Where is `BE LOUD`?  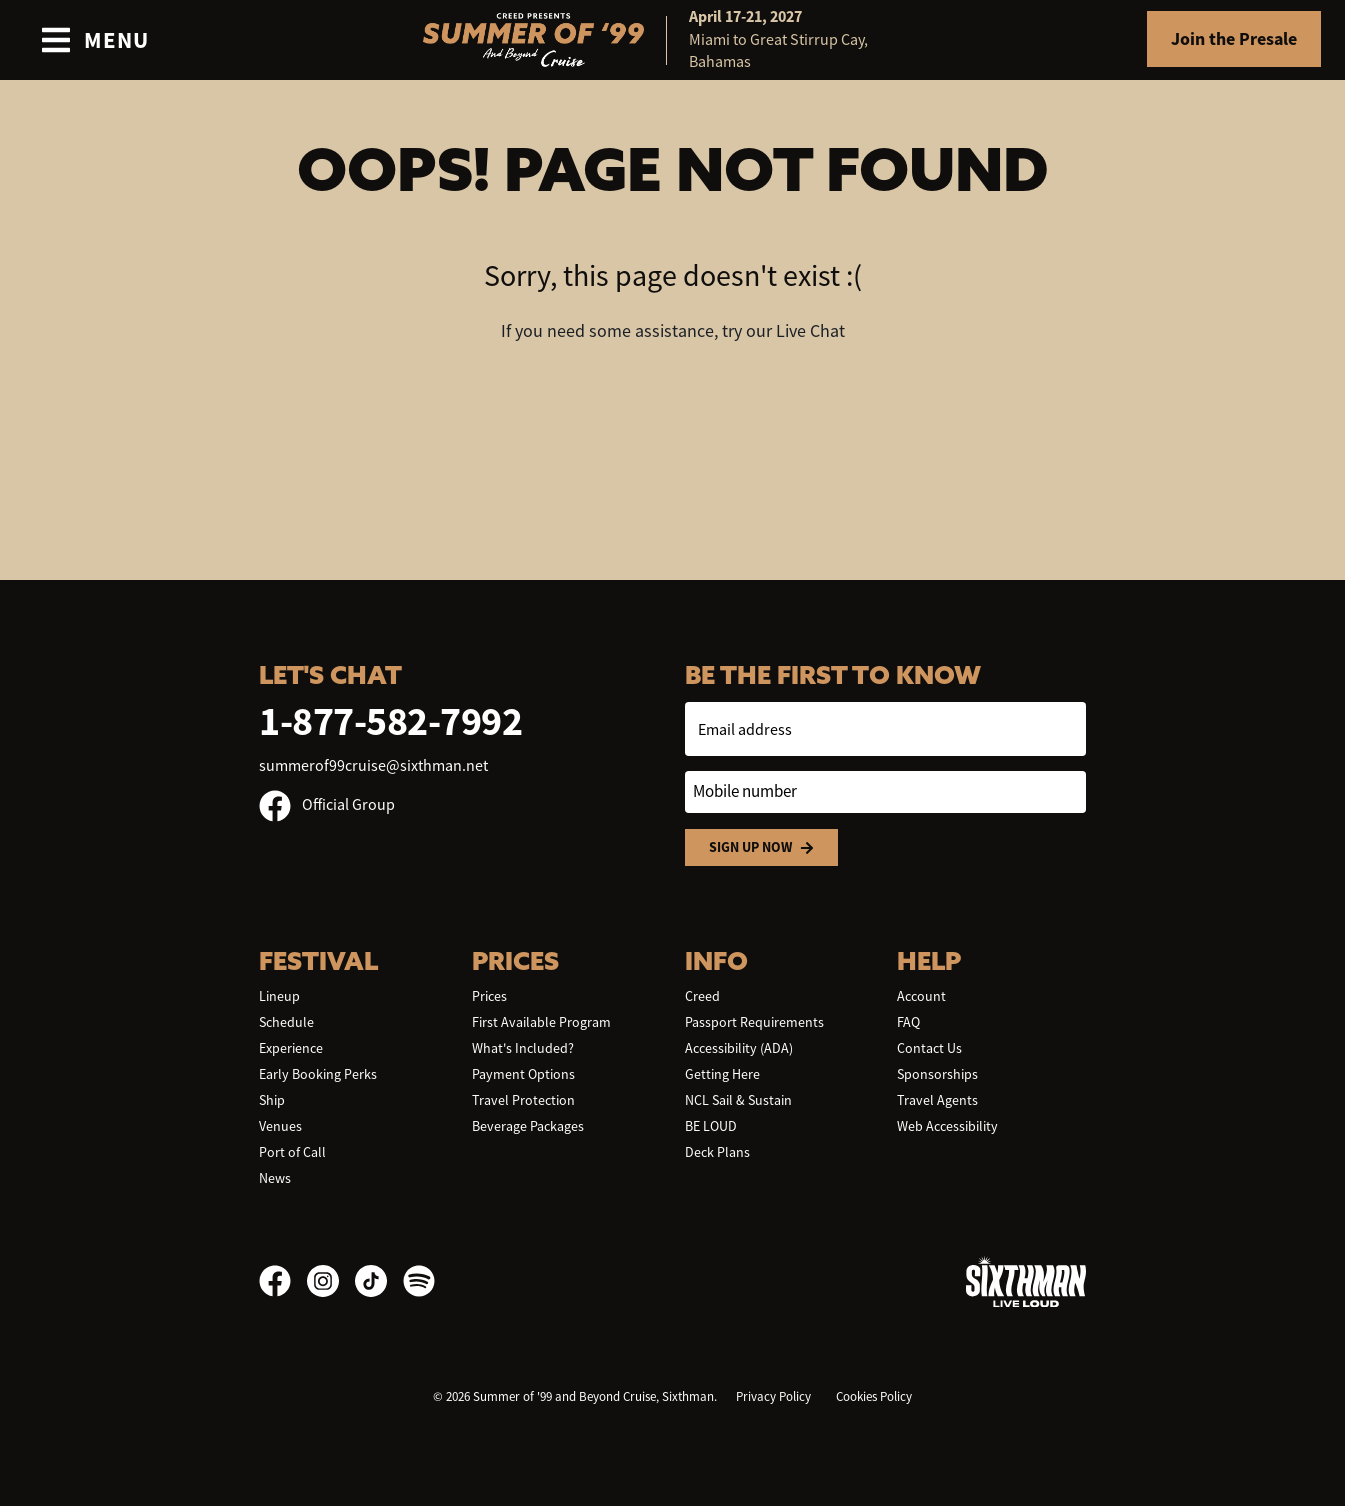
BE LOUD is located at coordinates (711, 1126).